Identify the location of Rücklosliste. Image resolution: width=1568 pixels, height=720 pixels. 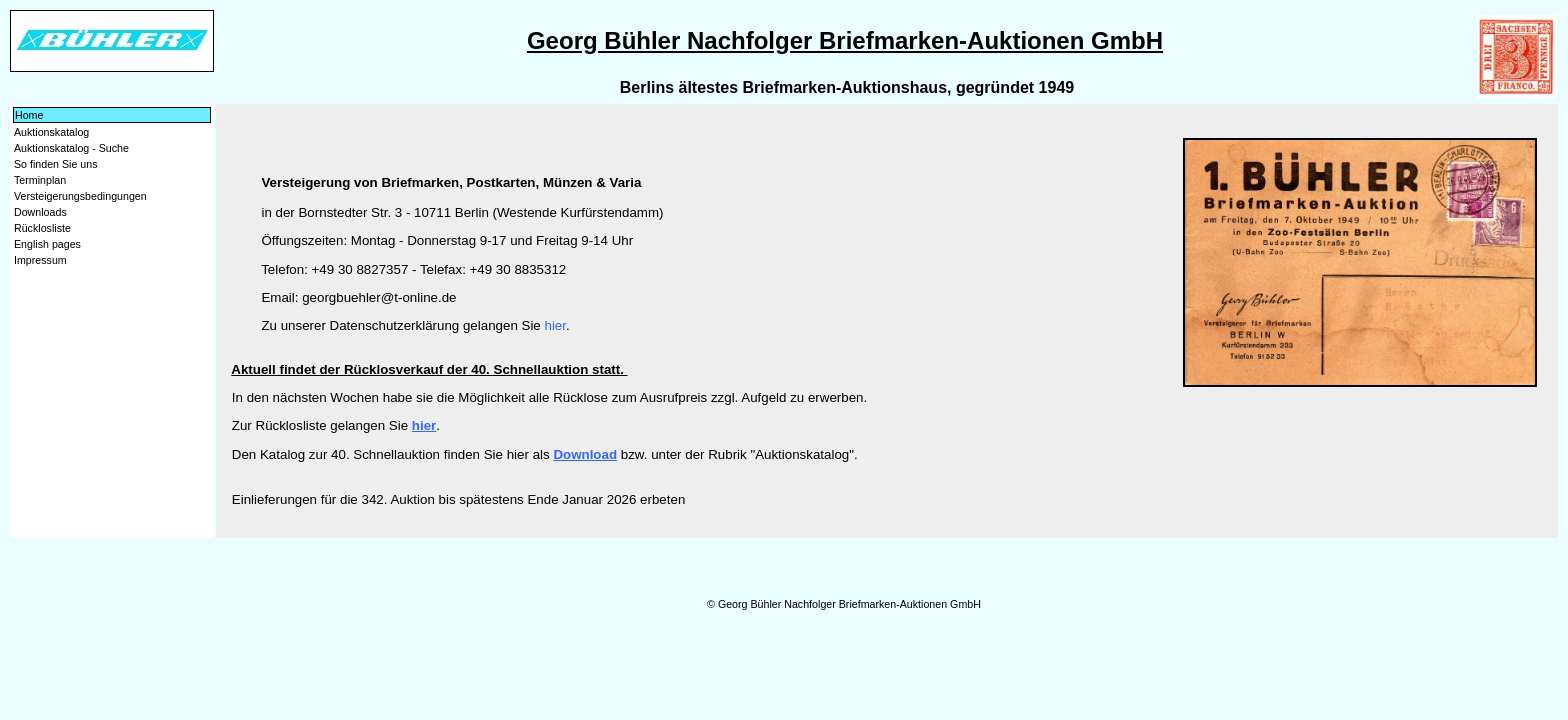
(42, 228).